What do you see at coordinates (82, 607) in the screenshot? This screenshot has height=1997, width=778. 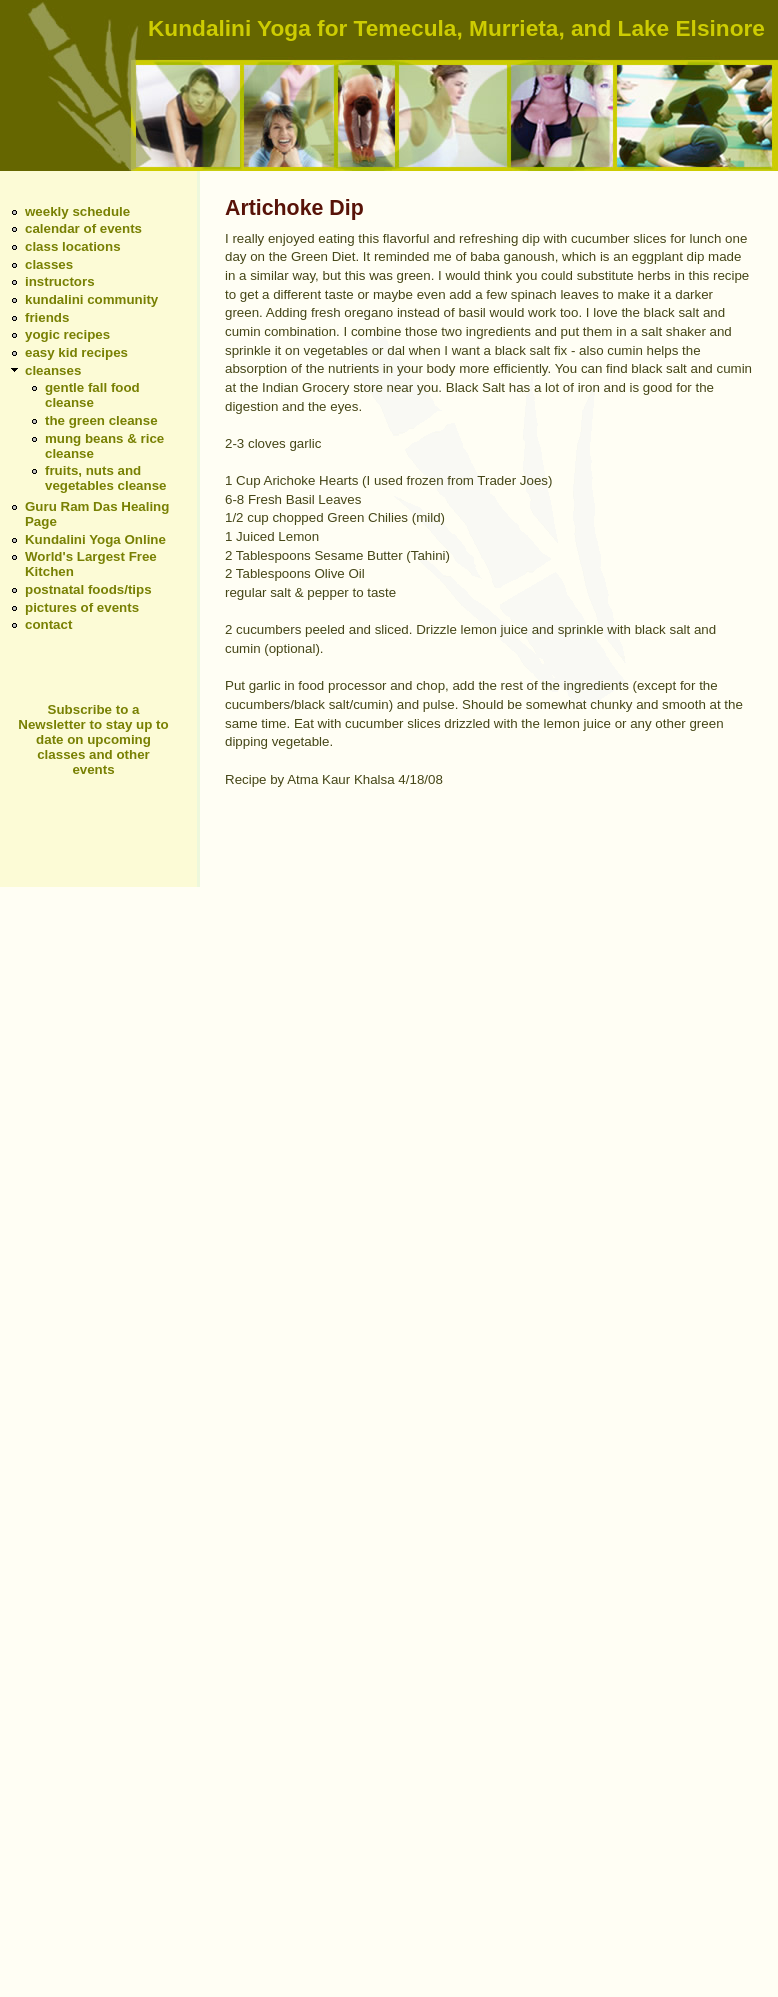 I see `pictures of events` at bounding box center [82, 607].